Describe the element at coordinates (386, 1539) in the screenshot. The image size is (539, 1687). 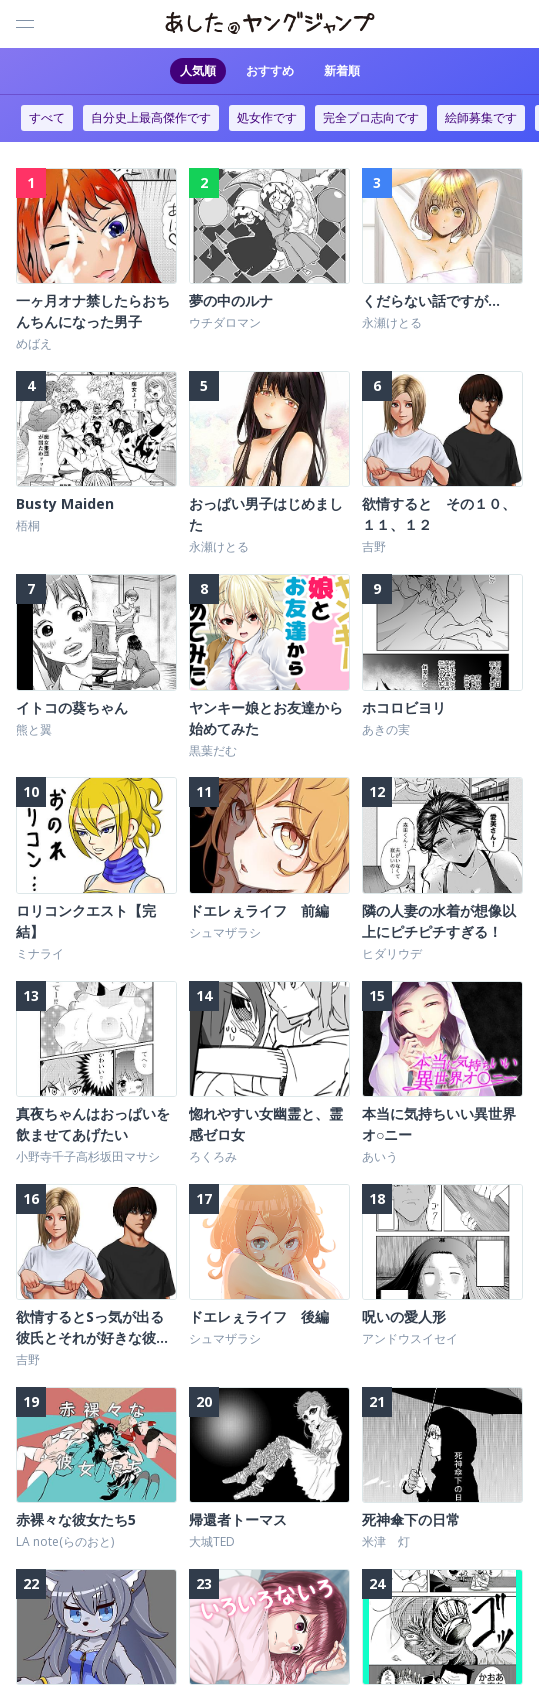
I see `米津 灯` at that location.